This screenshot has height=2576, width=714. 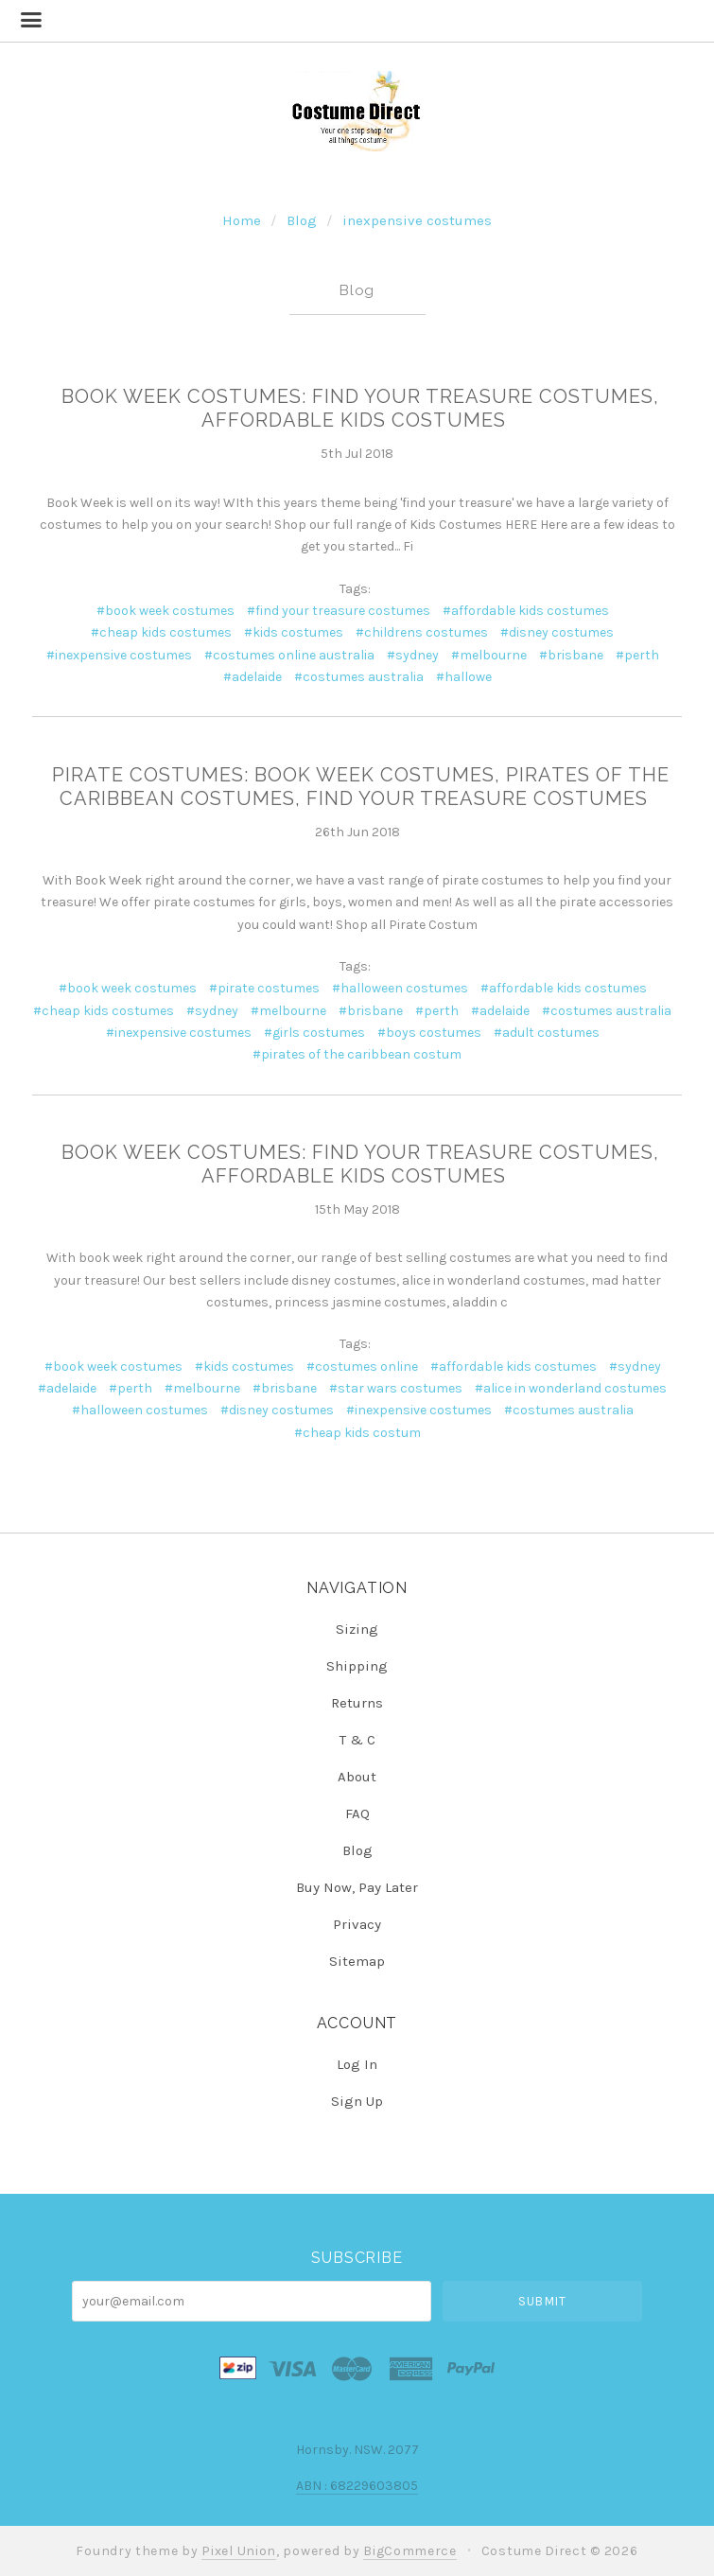 I want to click on inexpensive costumes, so click(x=417, y=220).